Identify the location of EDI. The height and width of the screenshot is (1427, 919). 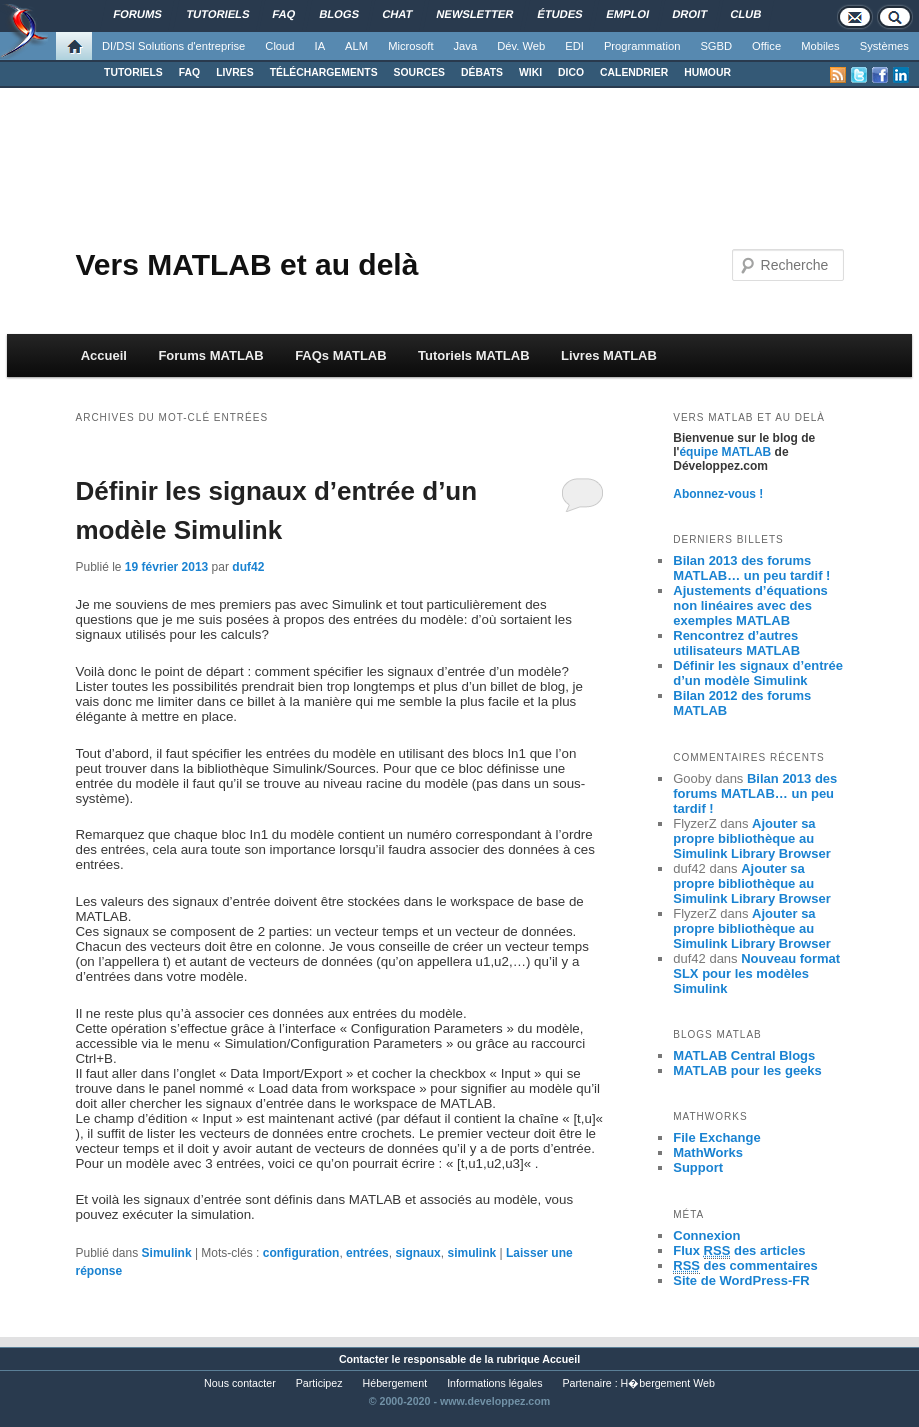
(574, 46).